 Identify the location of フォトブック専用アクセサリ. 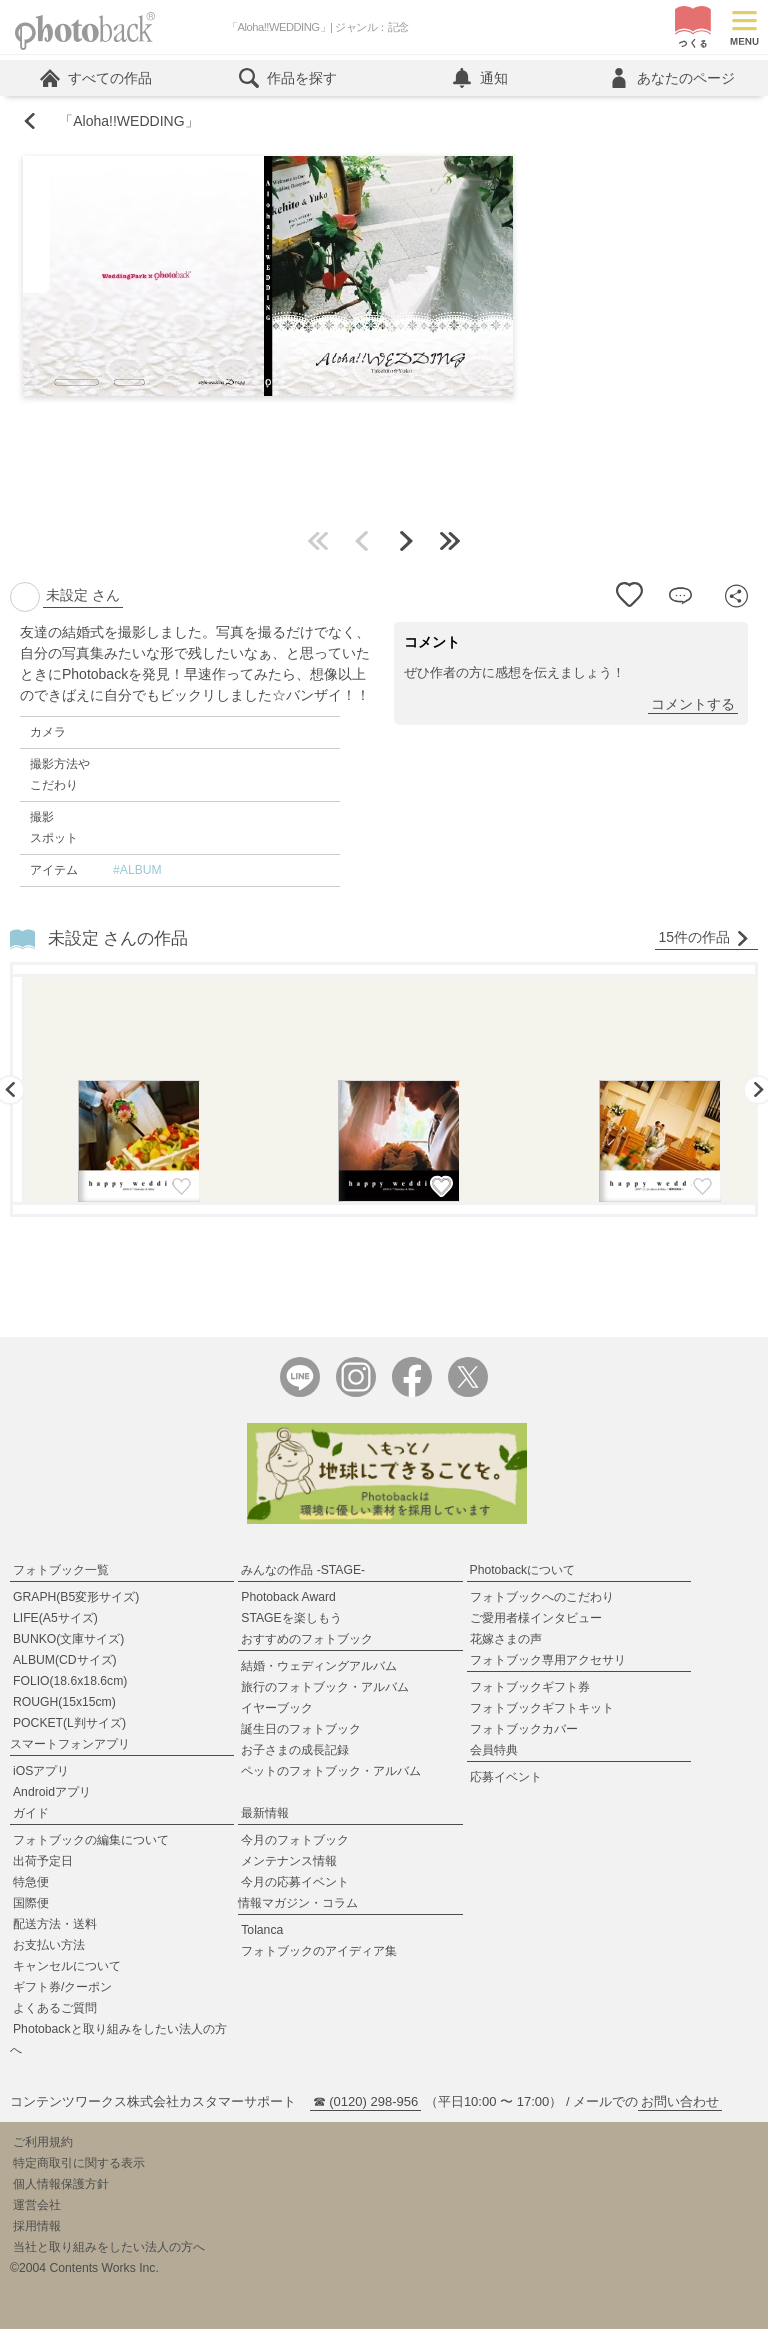
(548, 1665).